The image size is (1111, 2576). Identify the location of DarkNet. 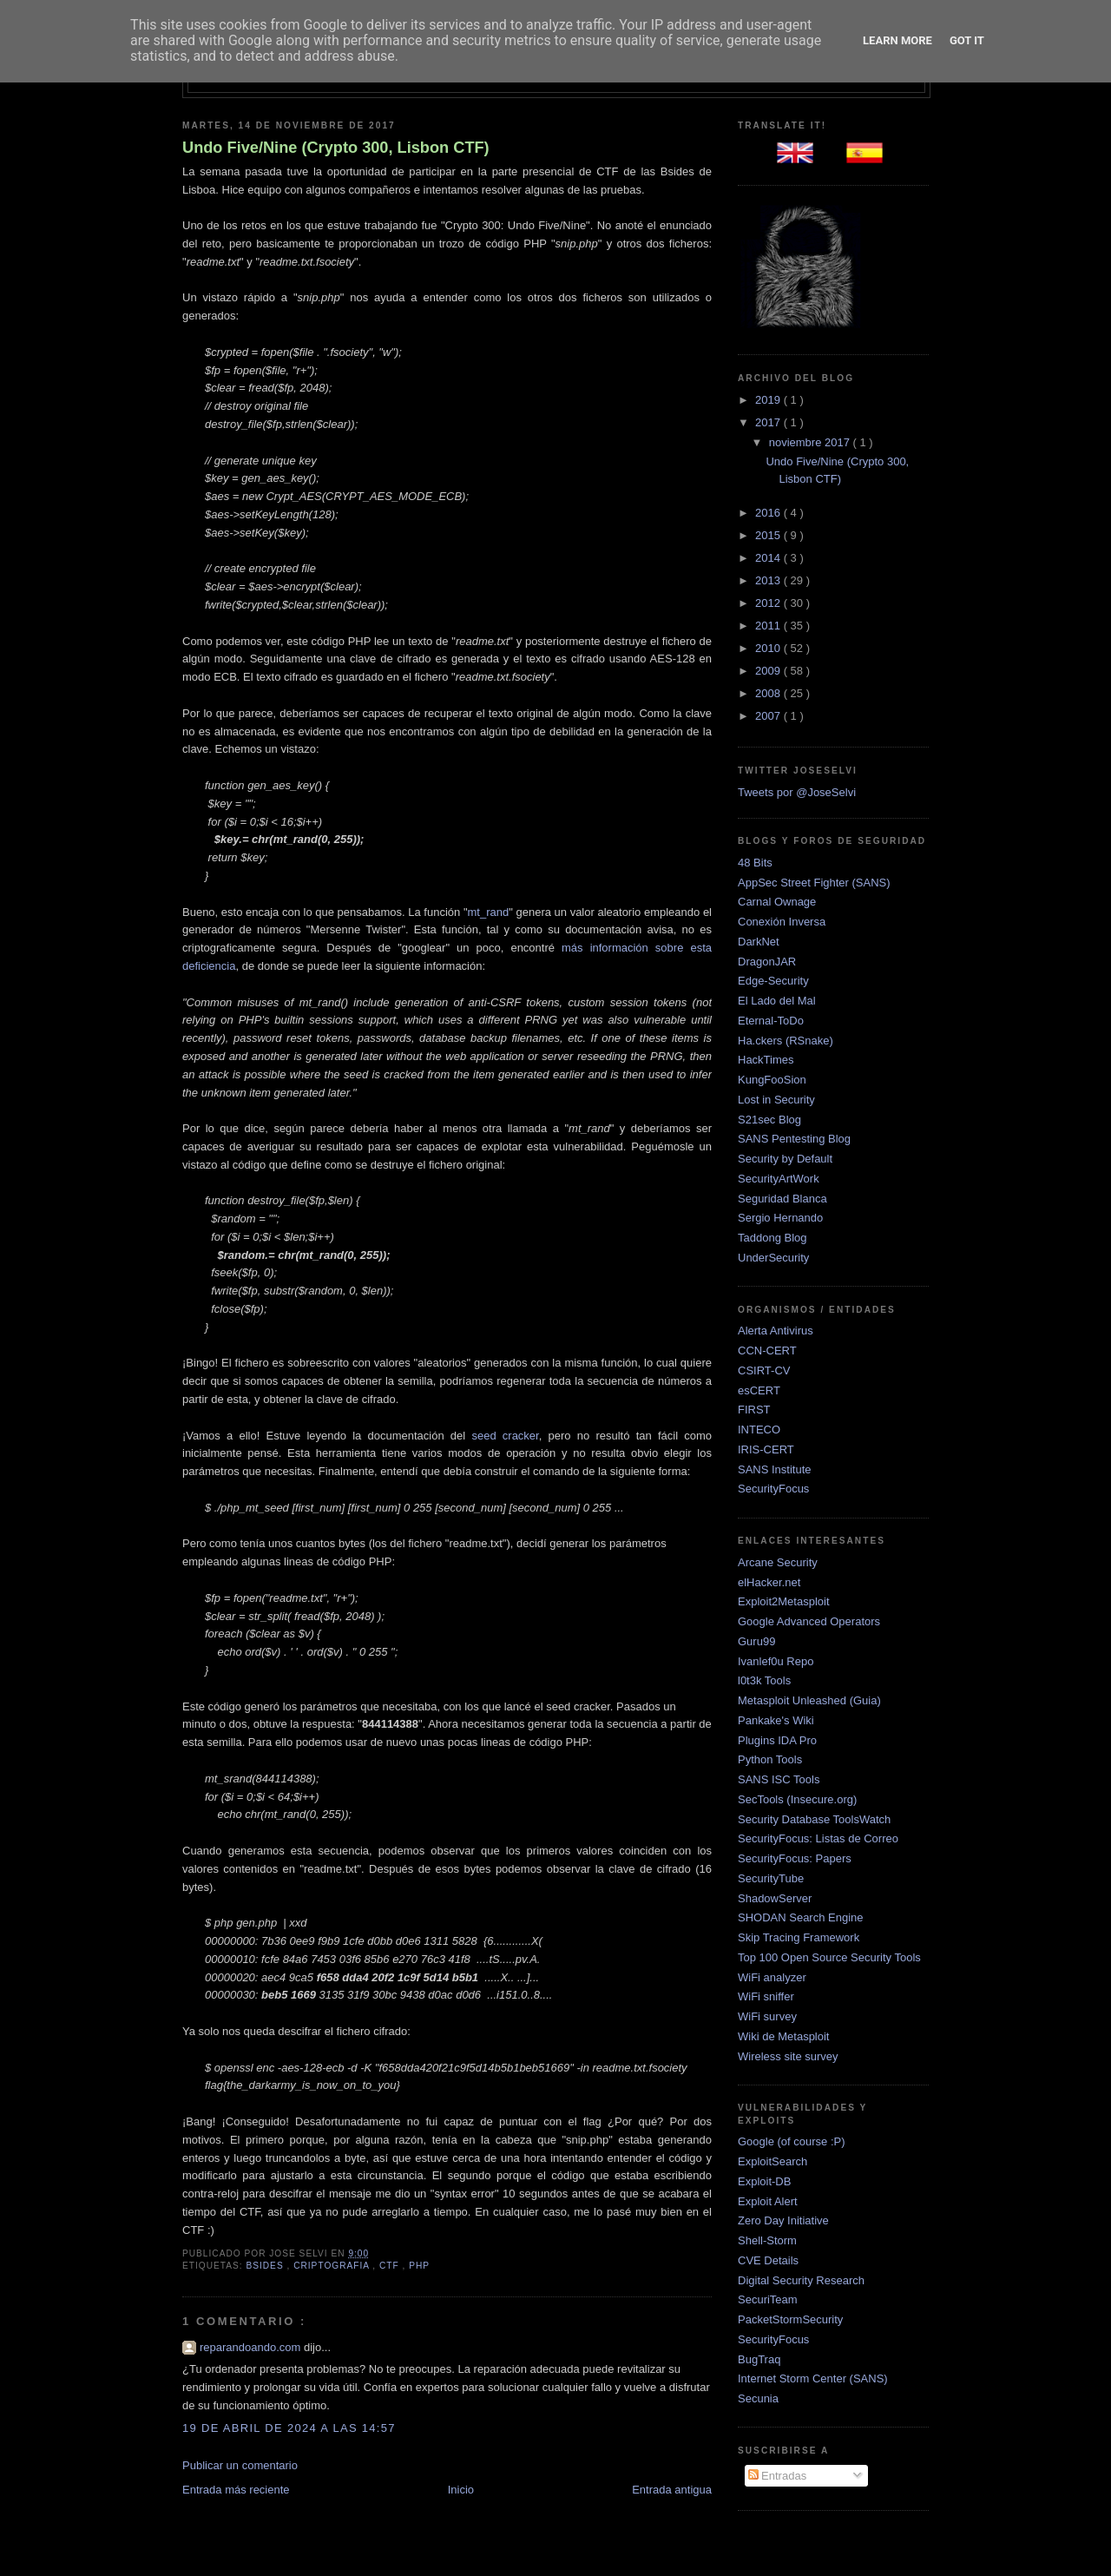
(758, 941).